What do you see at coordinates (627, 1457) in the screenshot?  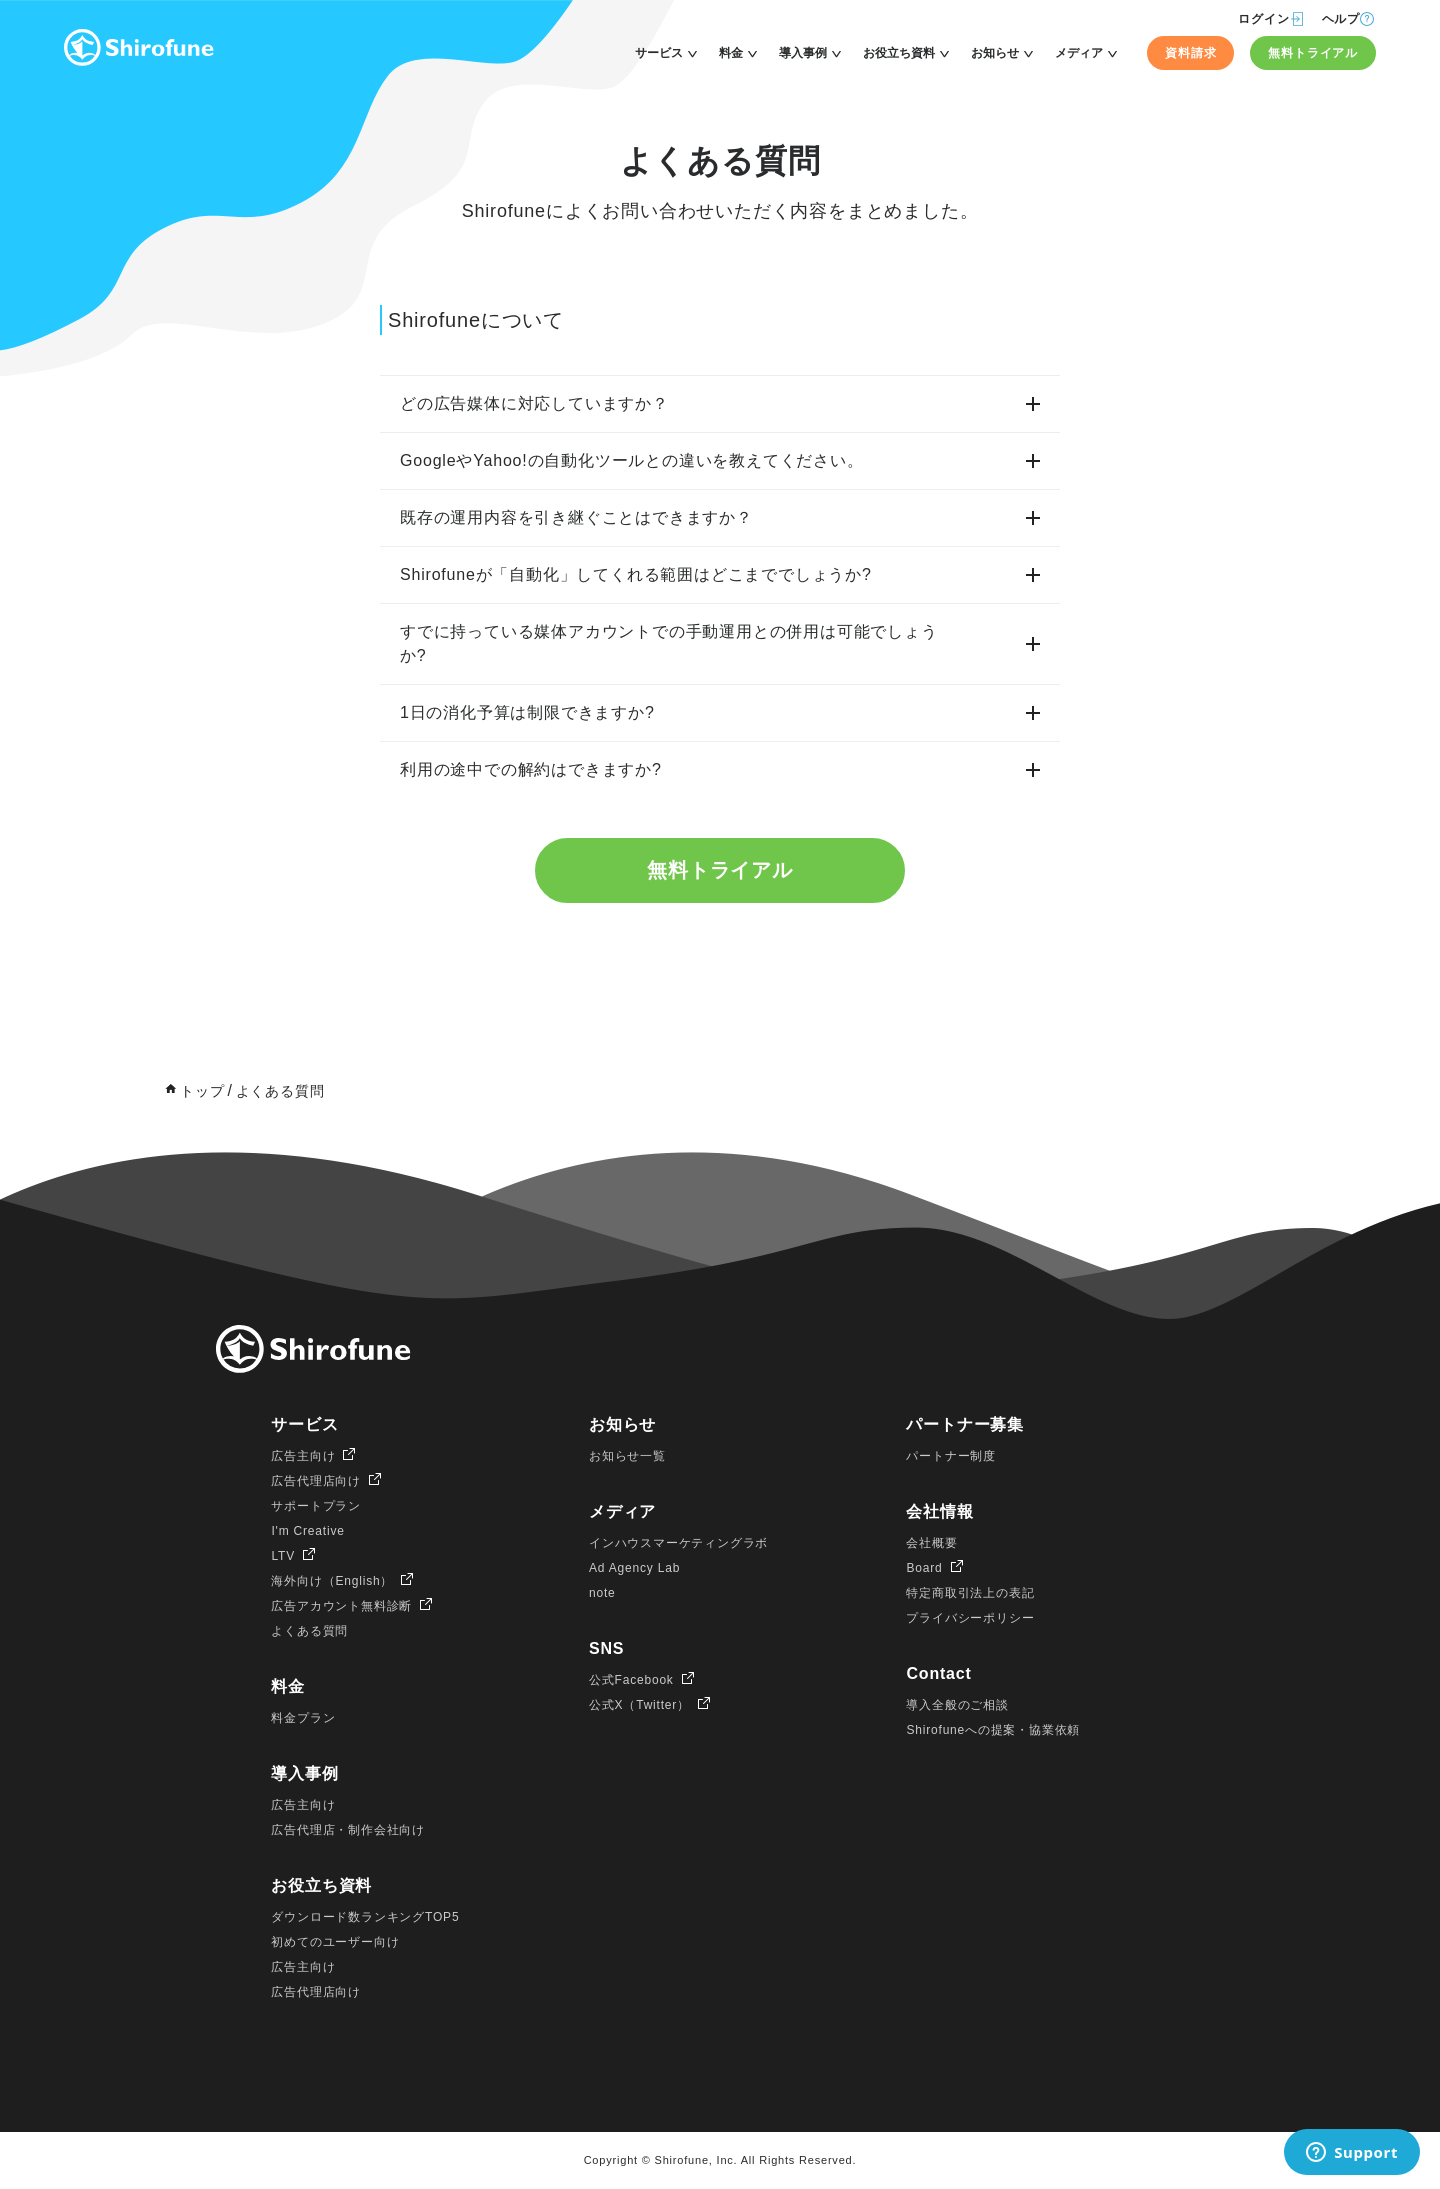 I see `お知らせ一覧` at bounding box center [627, 1457].